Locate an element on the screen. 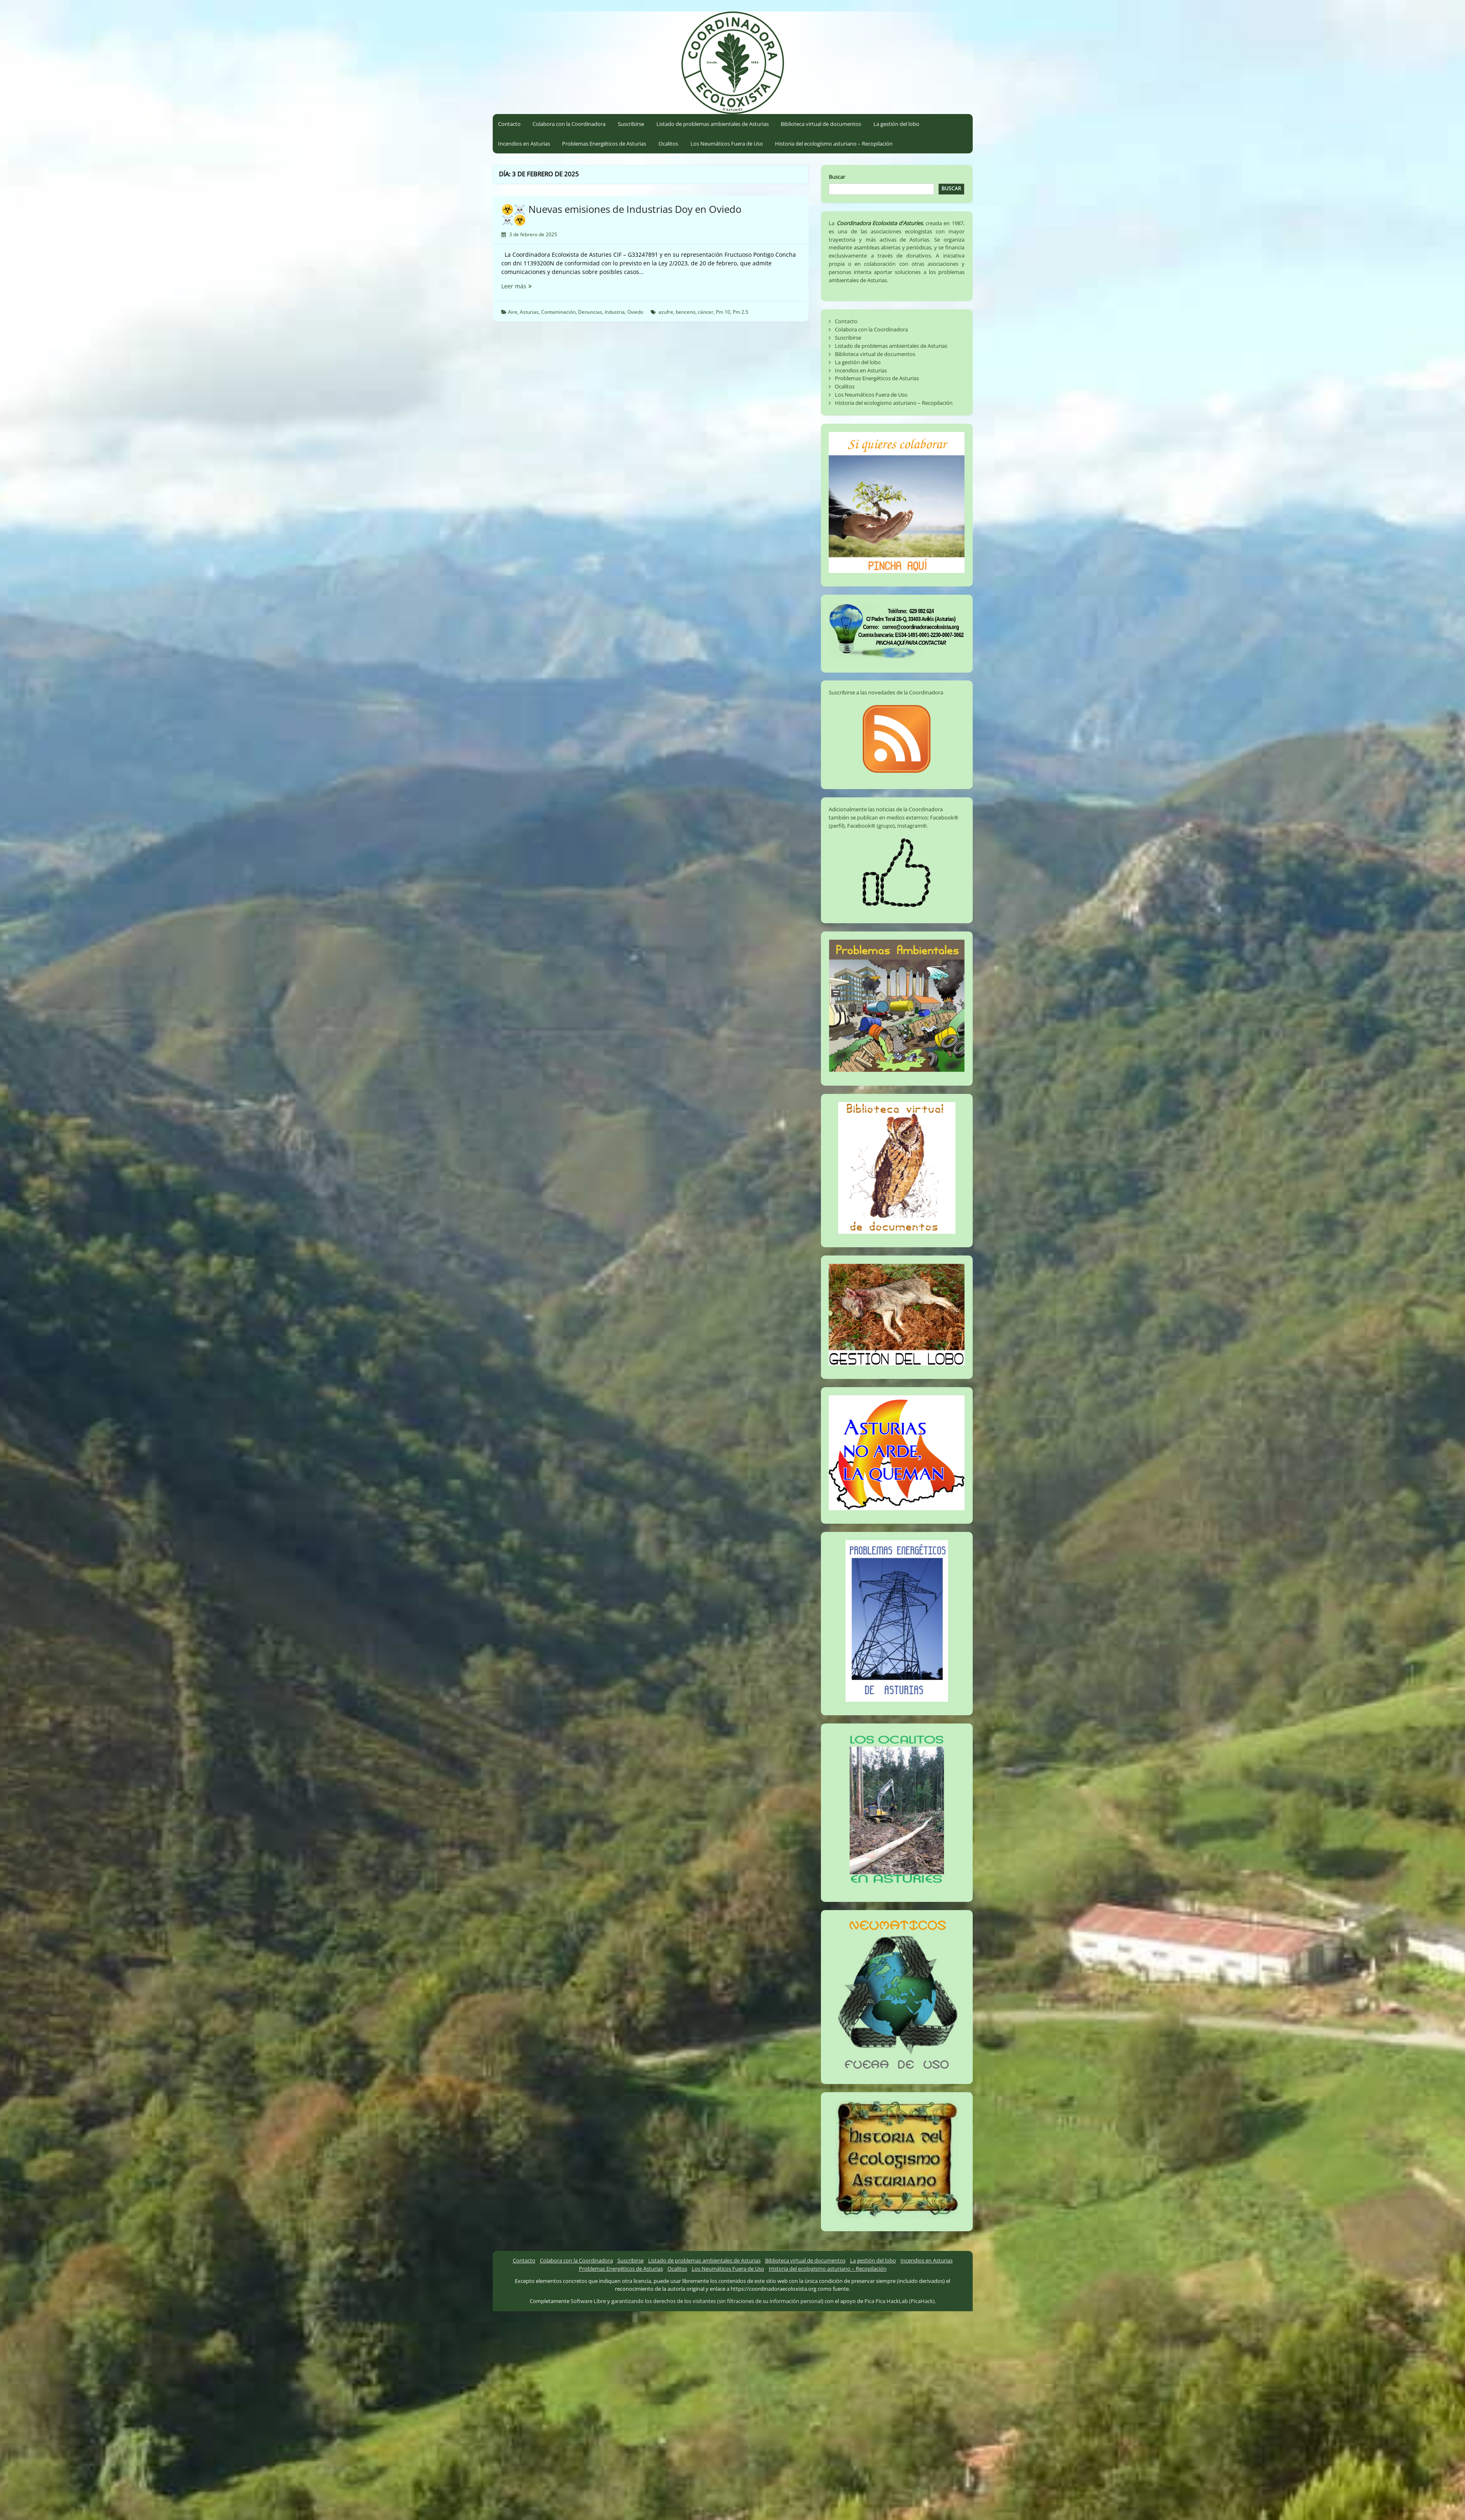 Image resolution: width=1465 pixels, height=2520 pixels. benceno is located at coordinates (685, 311).